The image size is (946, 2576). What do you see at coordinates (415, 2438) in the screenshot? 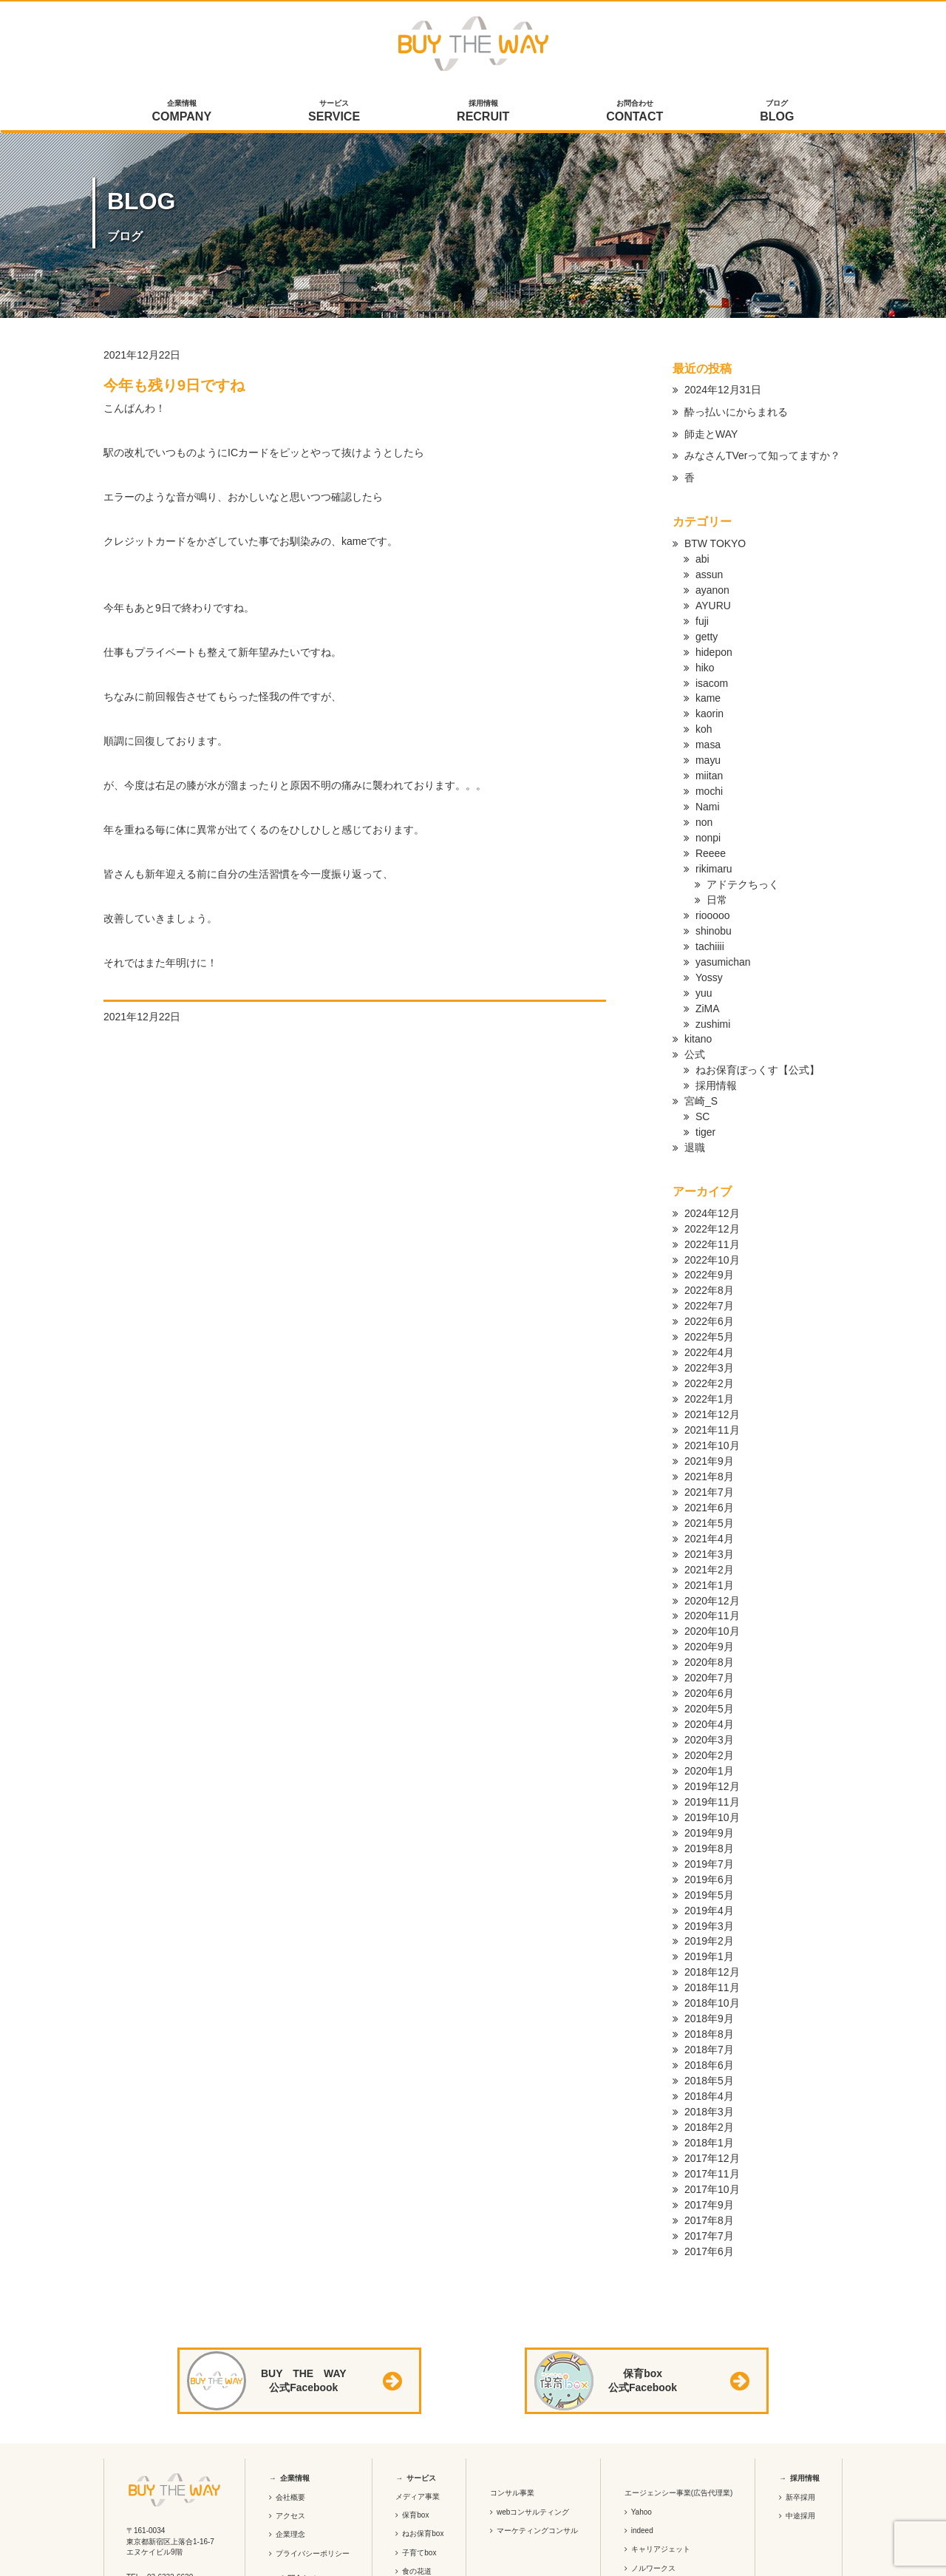
I see `保育box` at bounding box center [415, 2438].